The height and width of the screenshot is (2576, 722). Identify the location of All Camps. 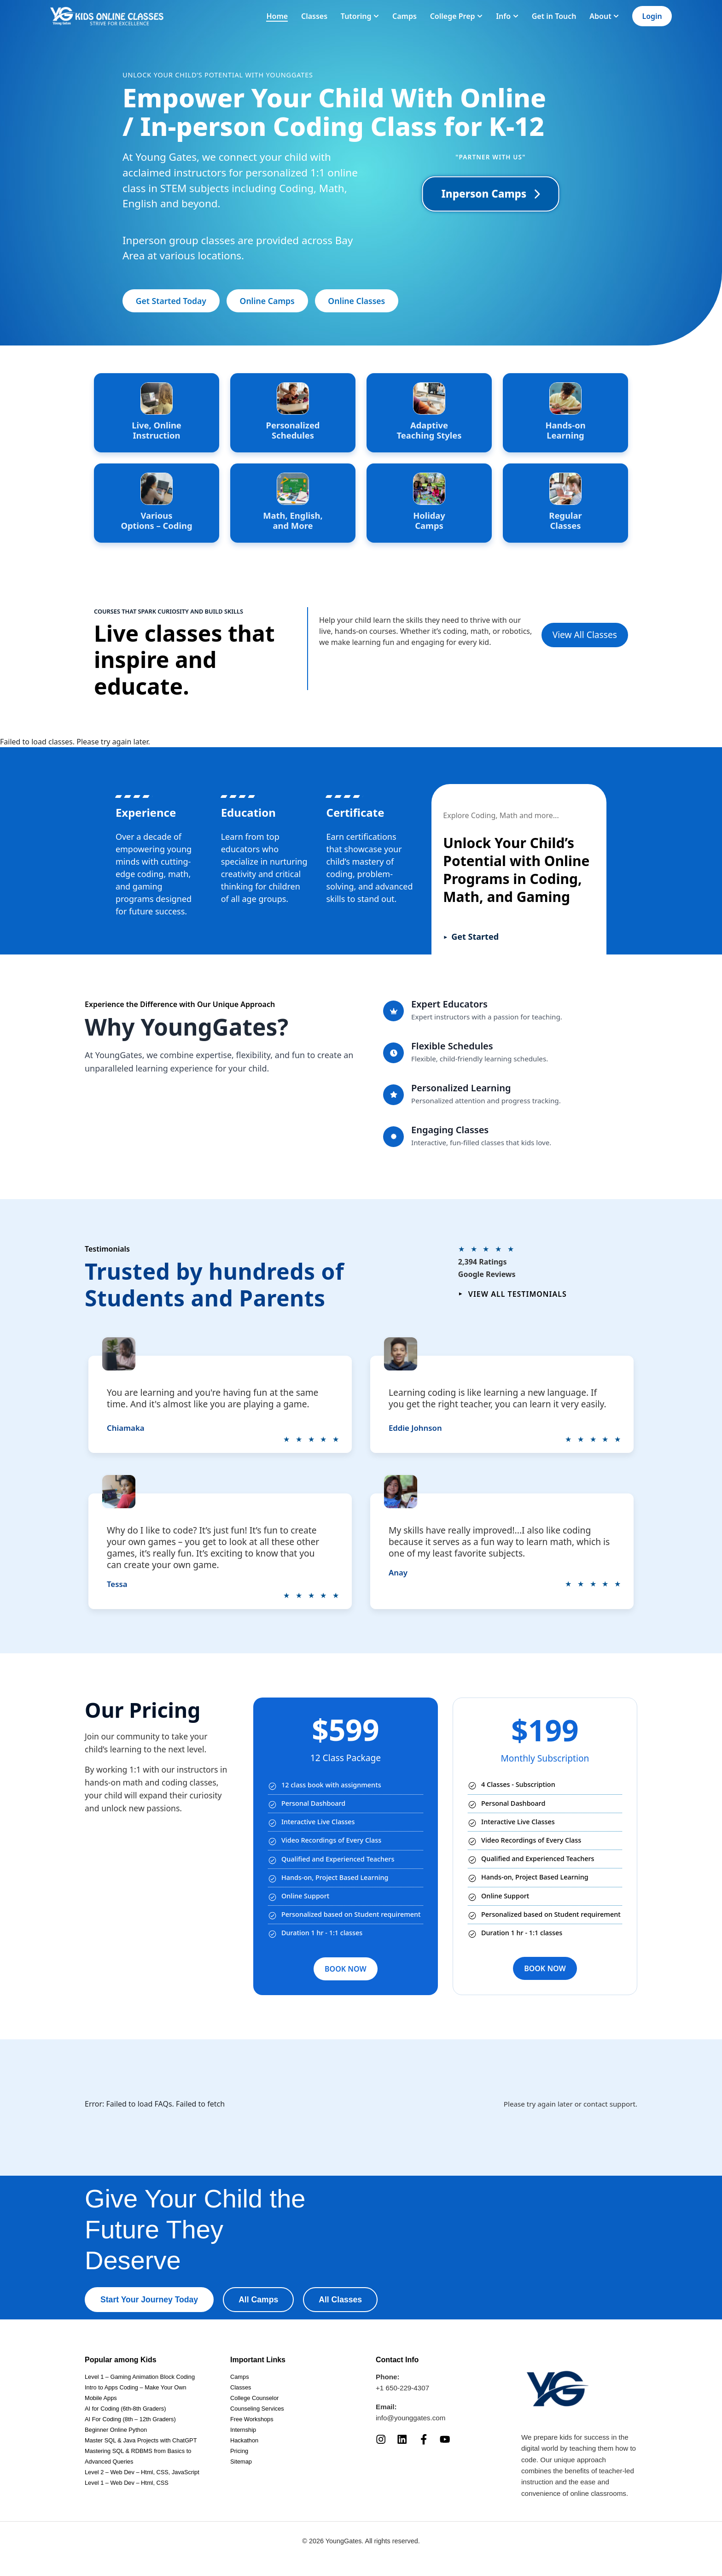
(258, 2299).